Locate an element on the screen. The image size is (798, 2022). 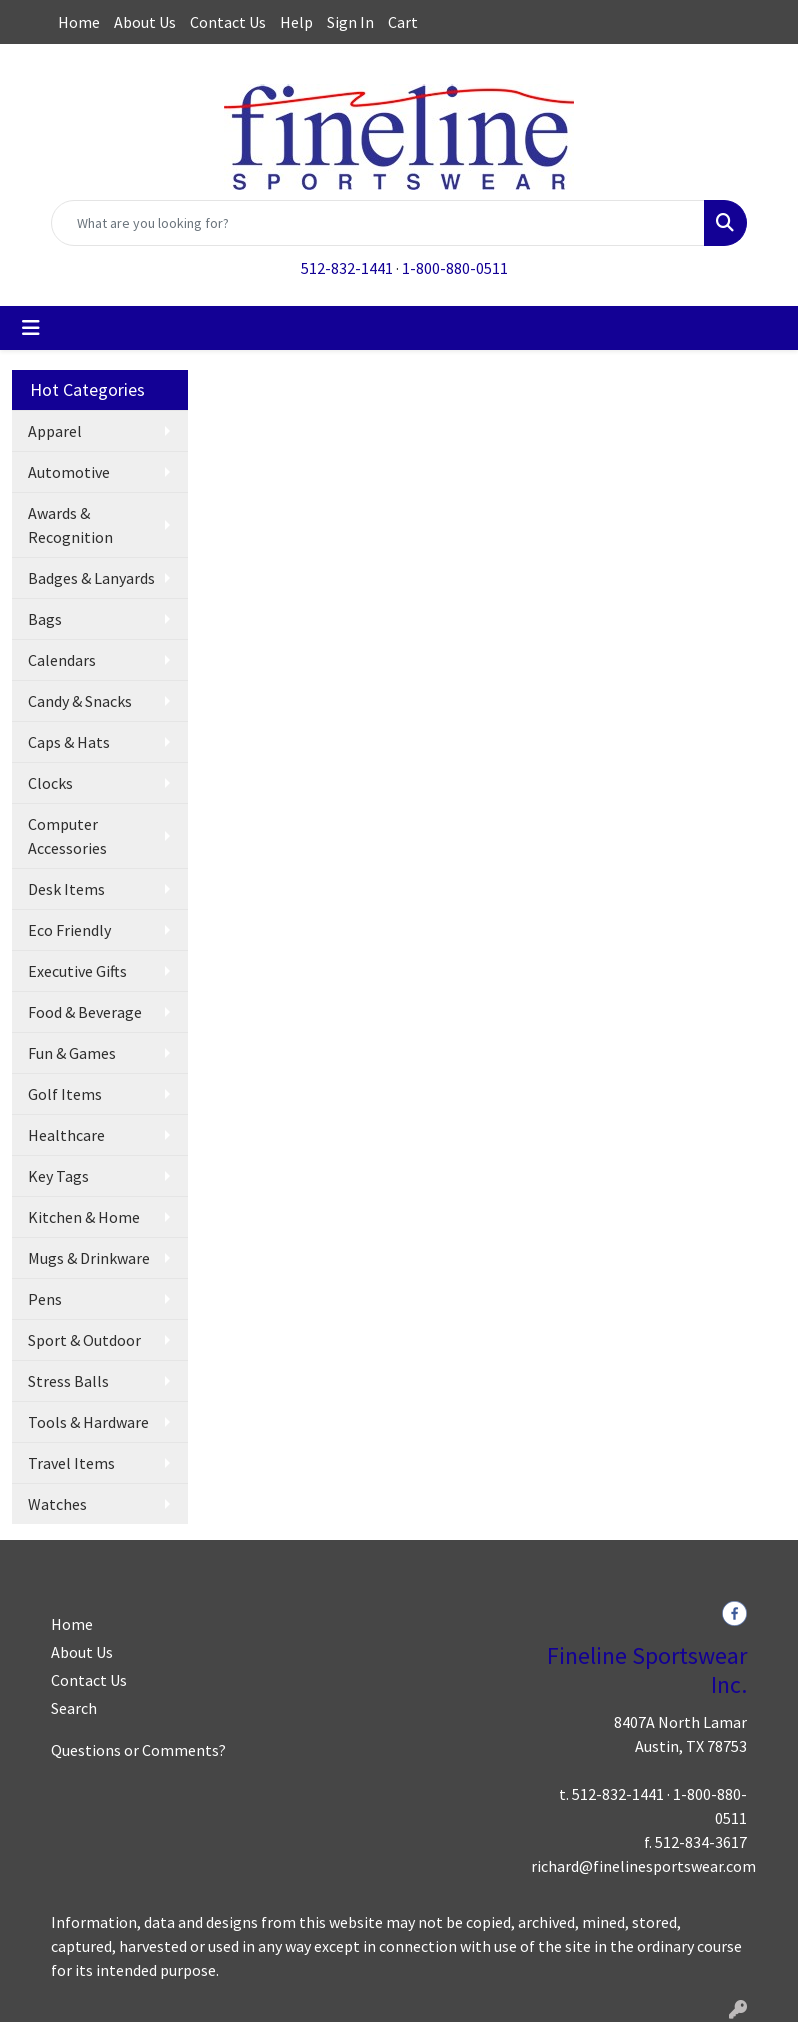
Desk Items is located at coordinates (66, 889).